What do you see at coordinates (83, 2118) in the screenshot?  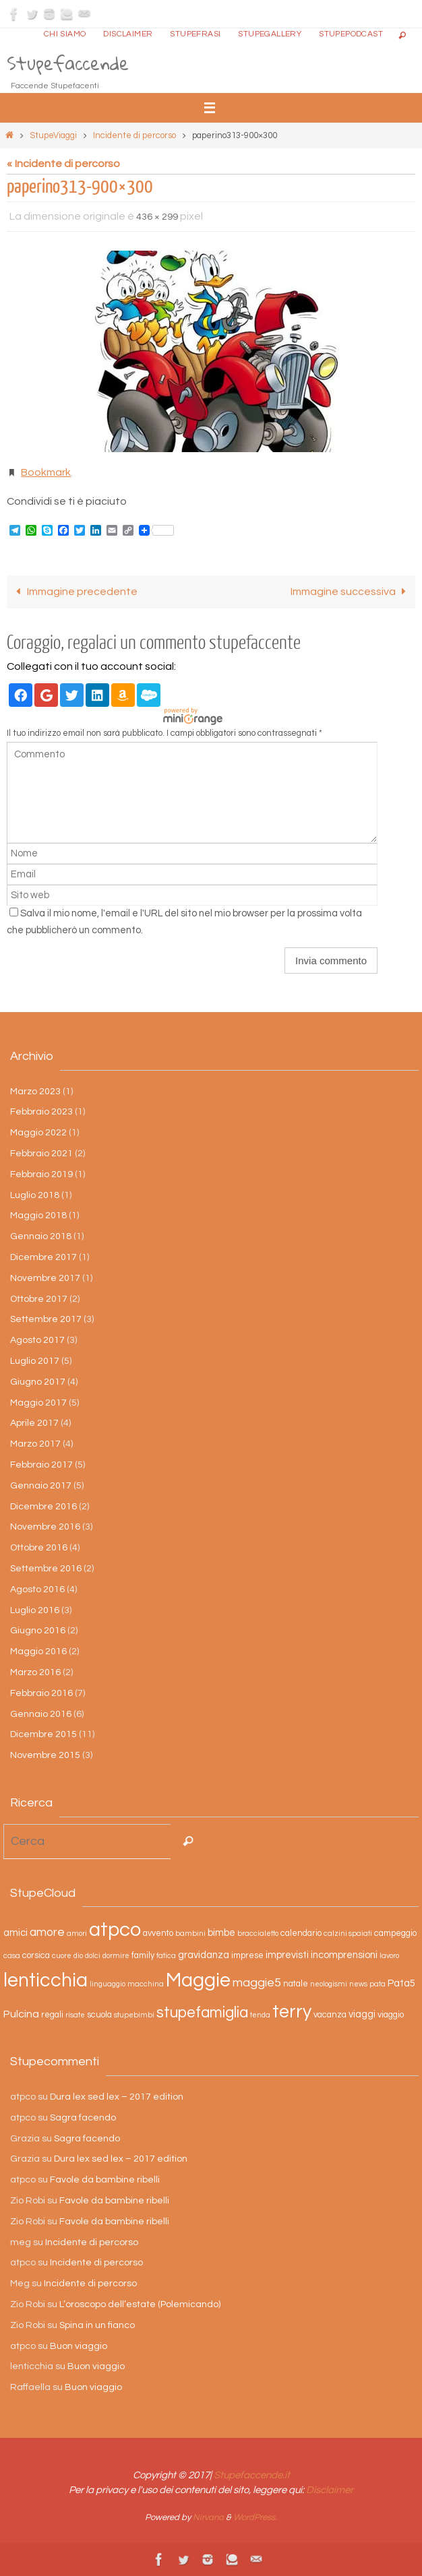 I see `Sagra facendo` at bounding box center [83, 2118].